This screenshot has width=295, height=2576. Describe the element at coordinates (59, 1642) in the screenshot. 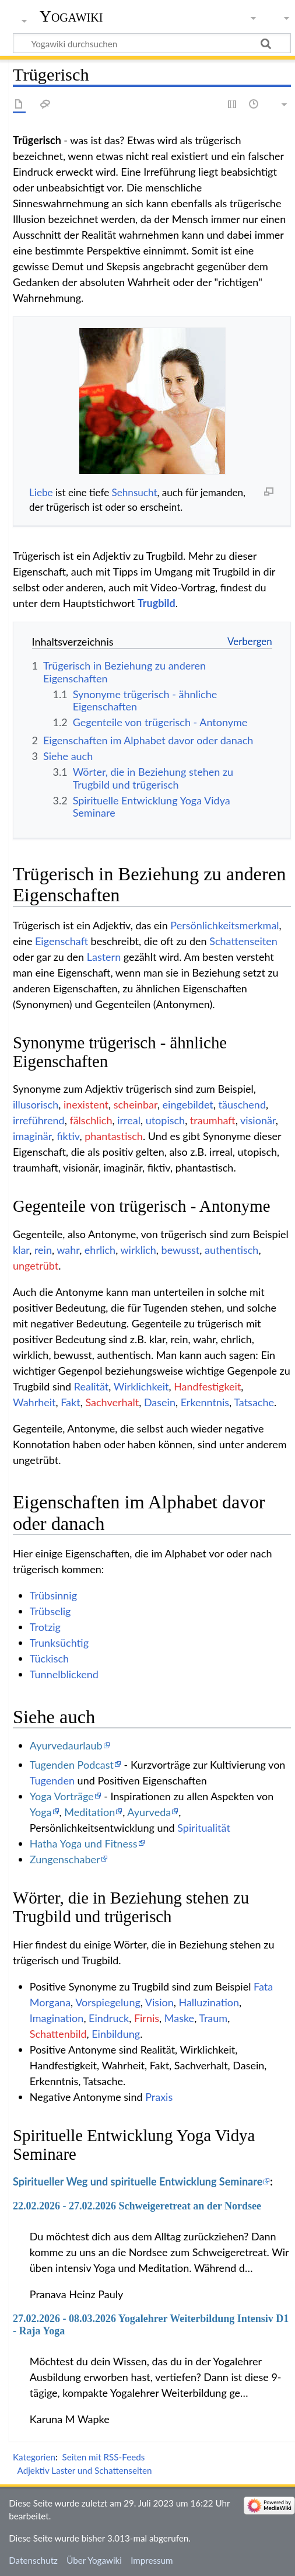

I see `Trunksüchtig` at that location.